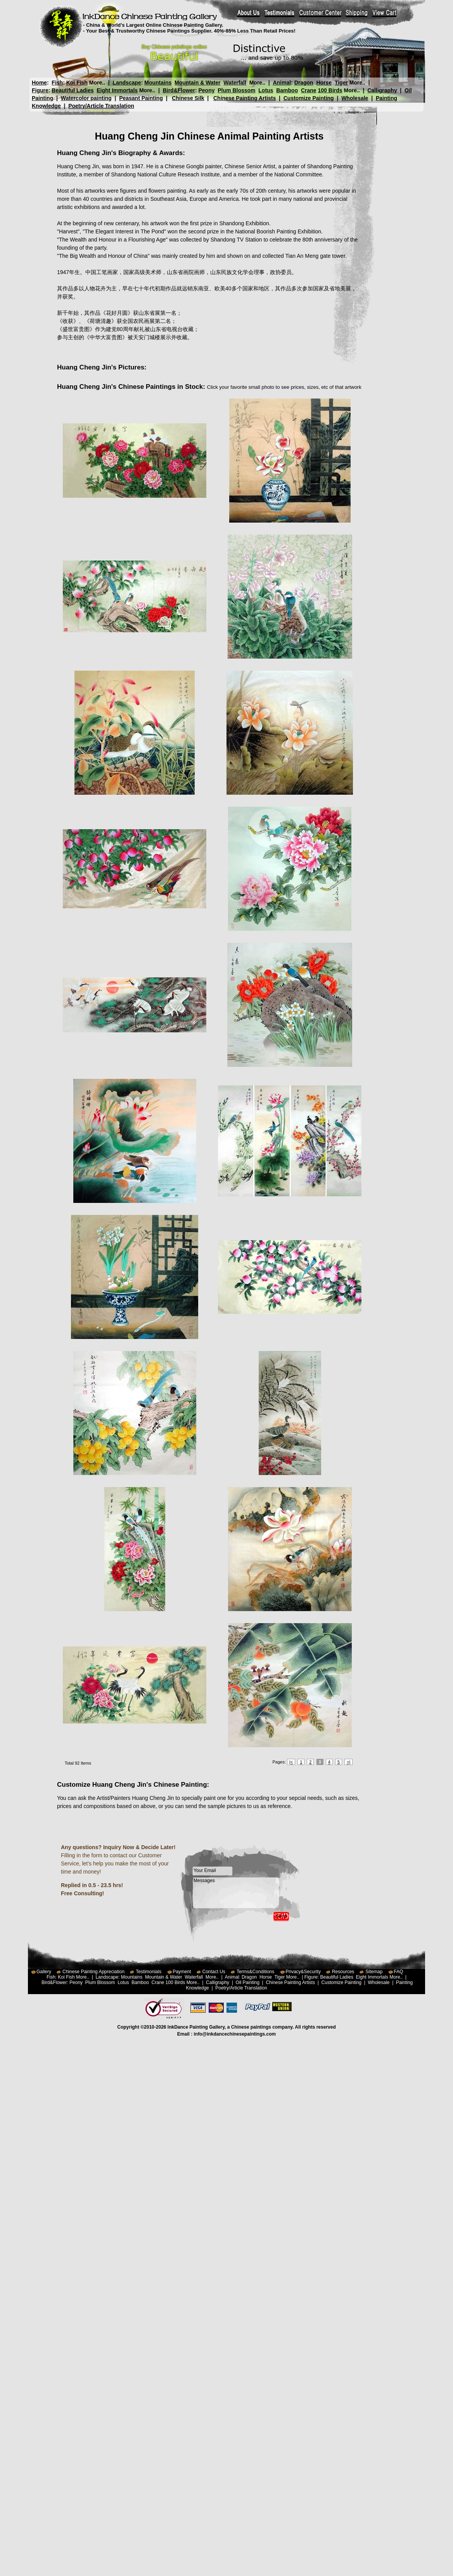 The image size is (453, 2576). I want to click on 100 Birds, so click(330, 90).